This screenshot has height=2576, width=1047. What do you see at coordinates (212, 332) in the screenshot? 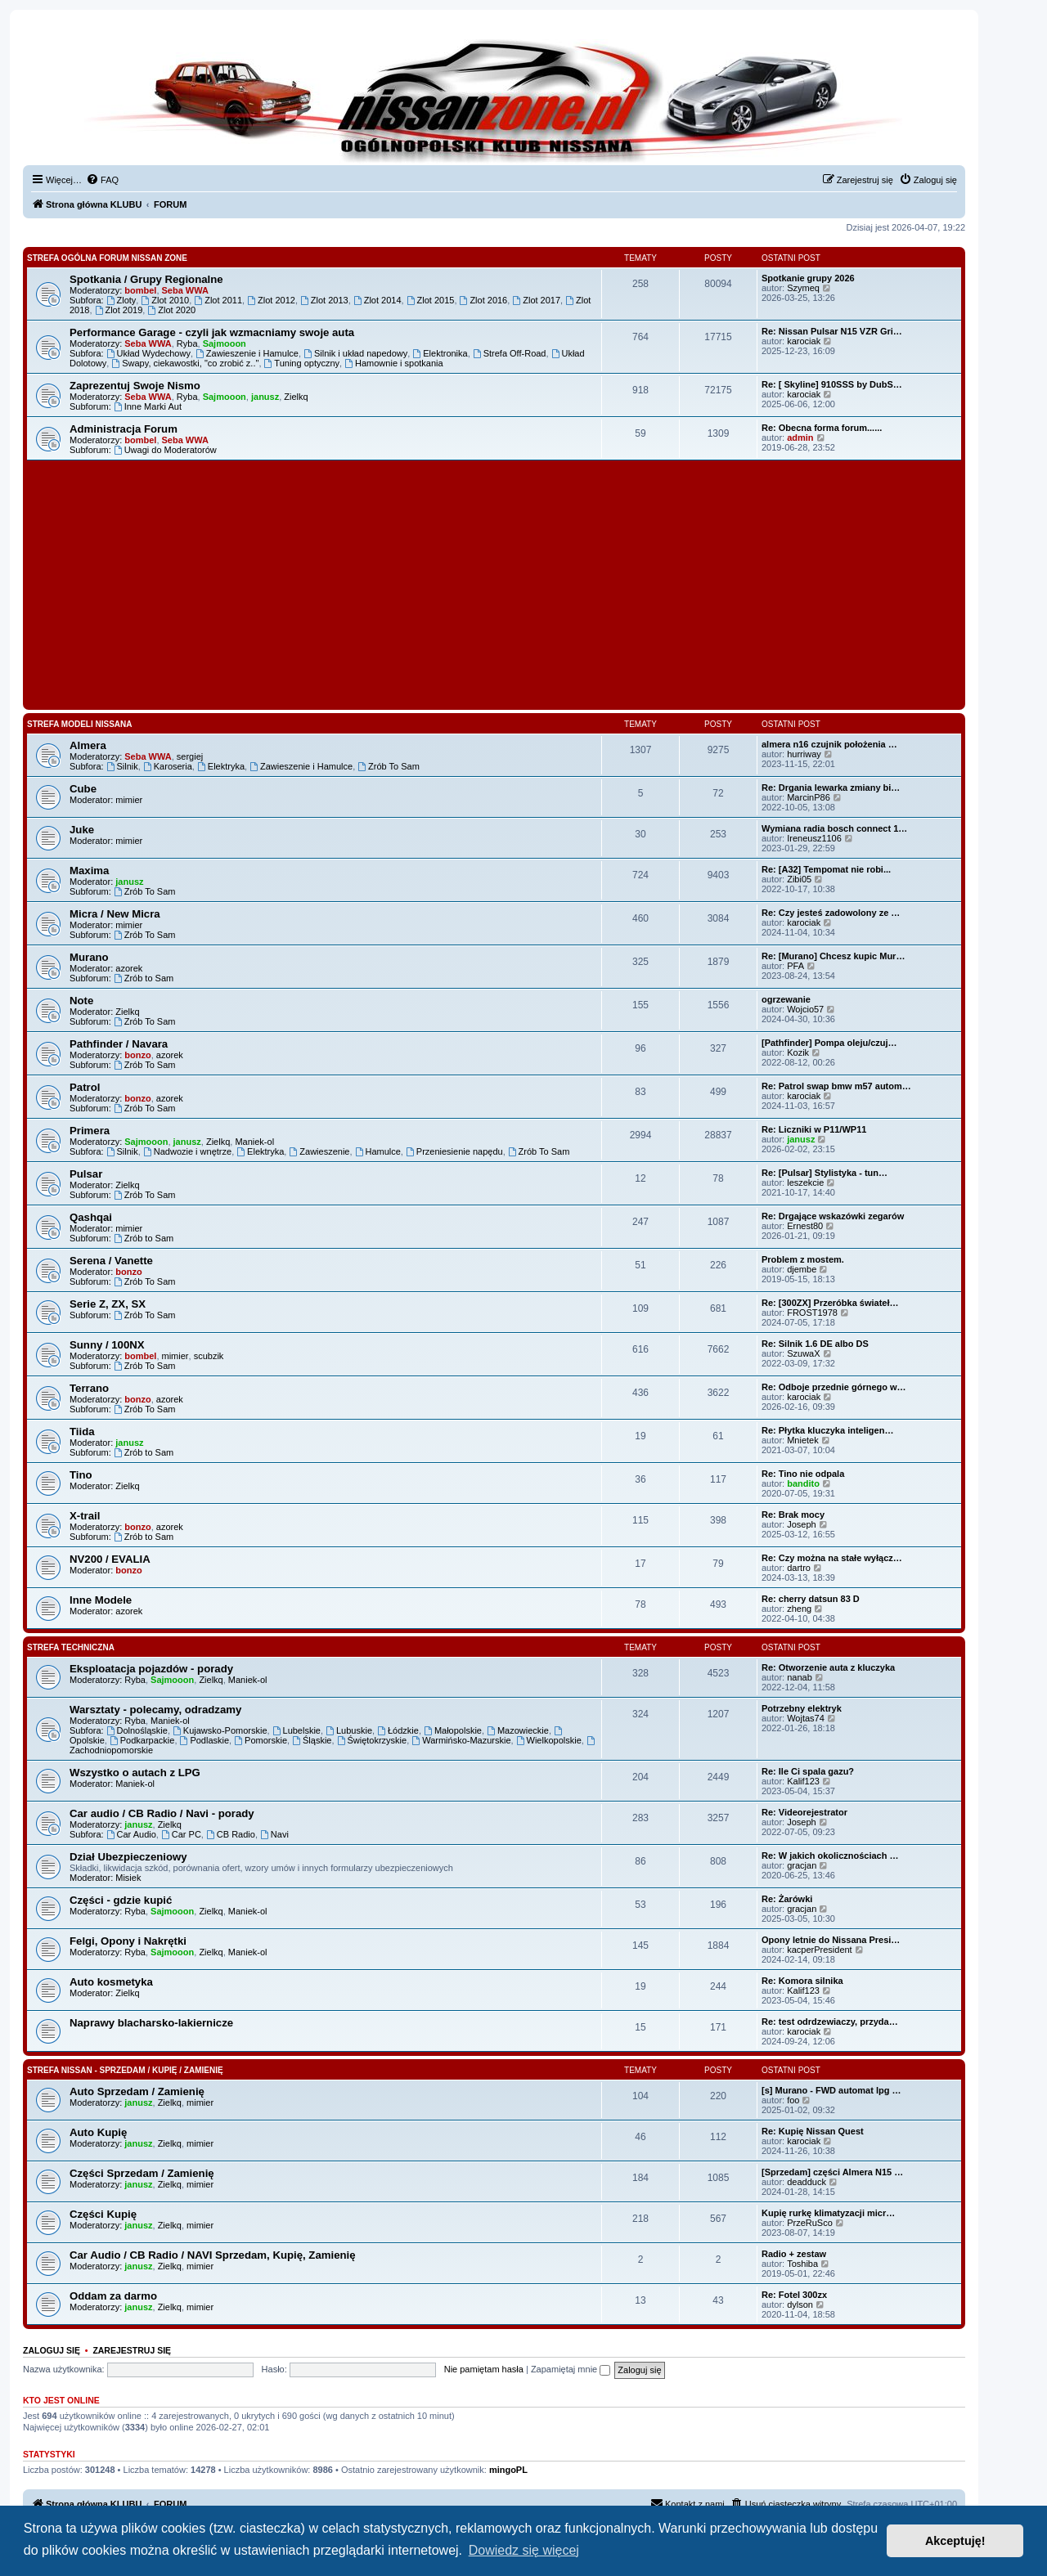
I see `Performance Garage - czyli jak wzmacniamy swoje auta` at bounding box center [212, 332].